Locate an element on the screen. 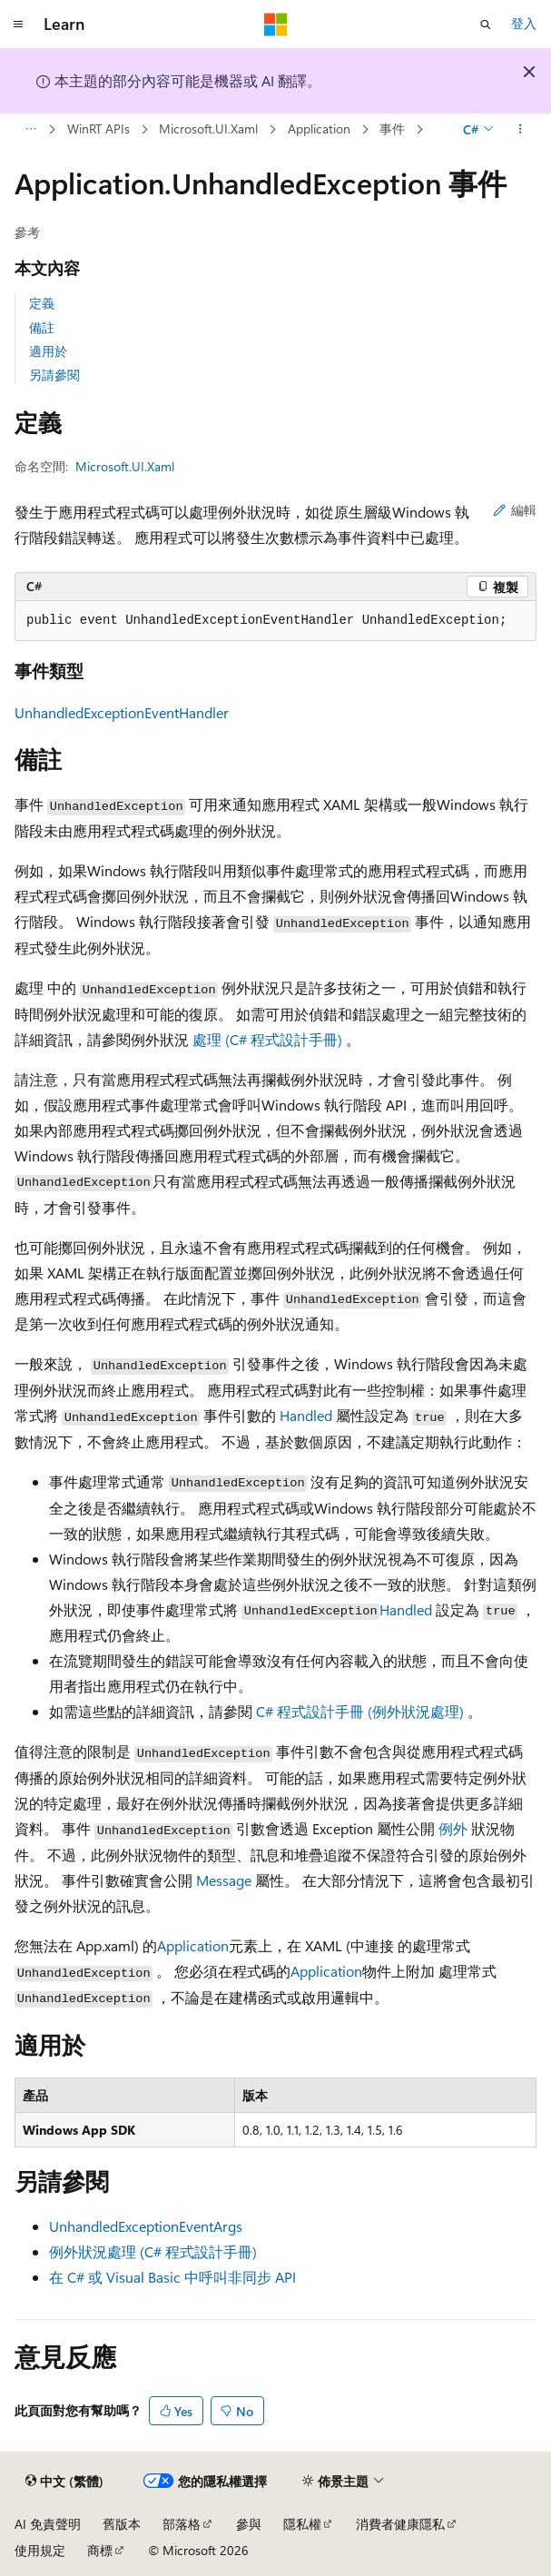 The width and height of the screenshot is (551, 2576). C# 程式設計手冊 (例外狀況處理) is located at coordinates (361, 1711).